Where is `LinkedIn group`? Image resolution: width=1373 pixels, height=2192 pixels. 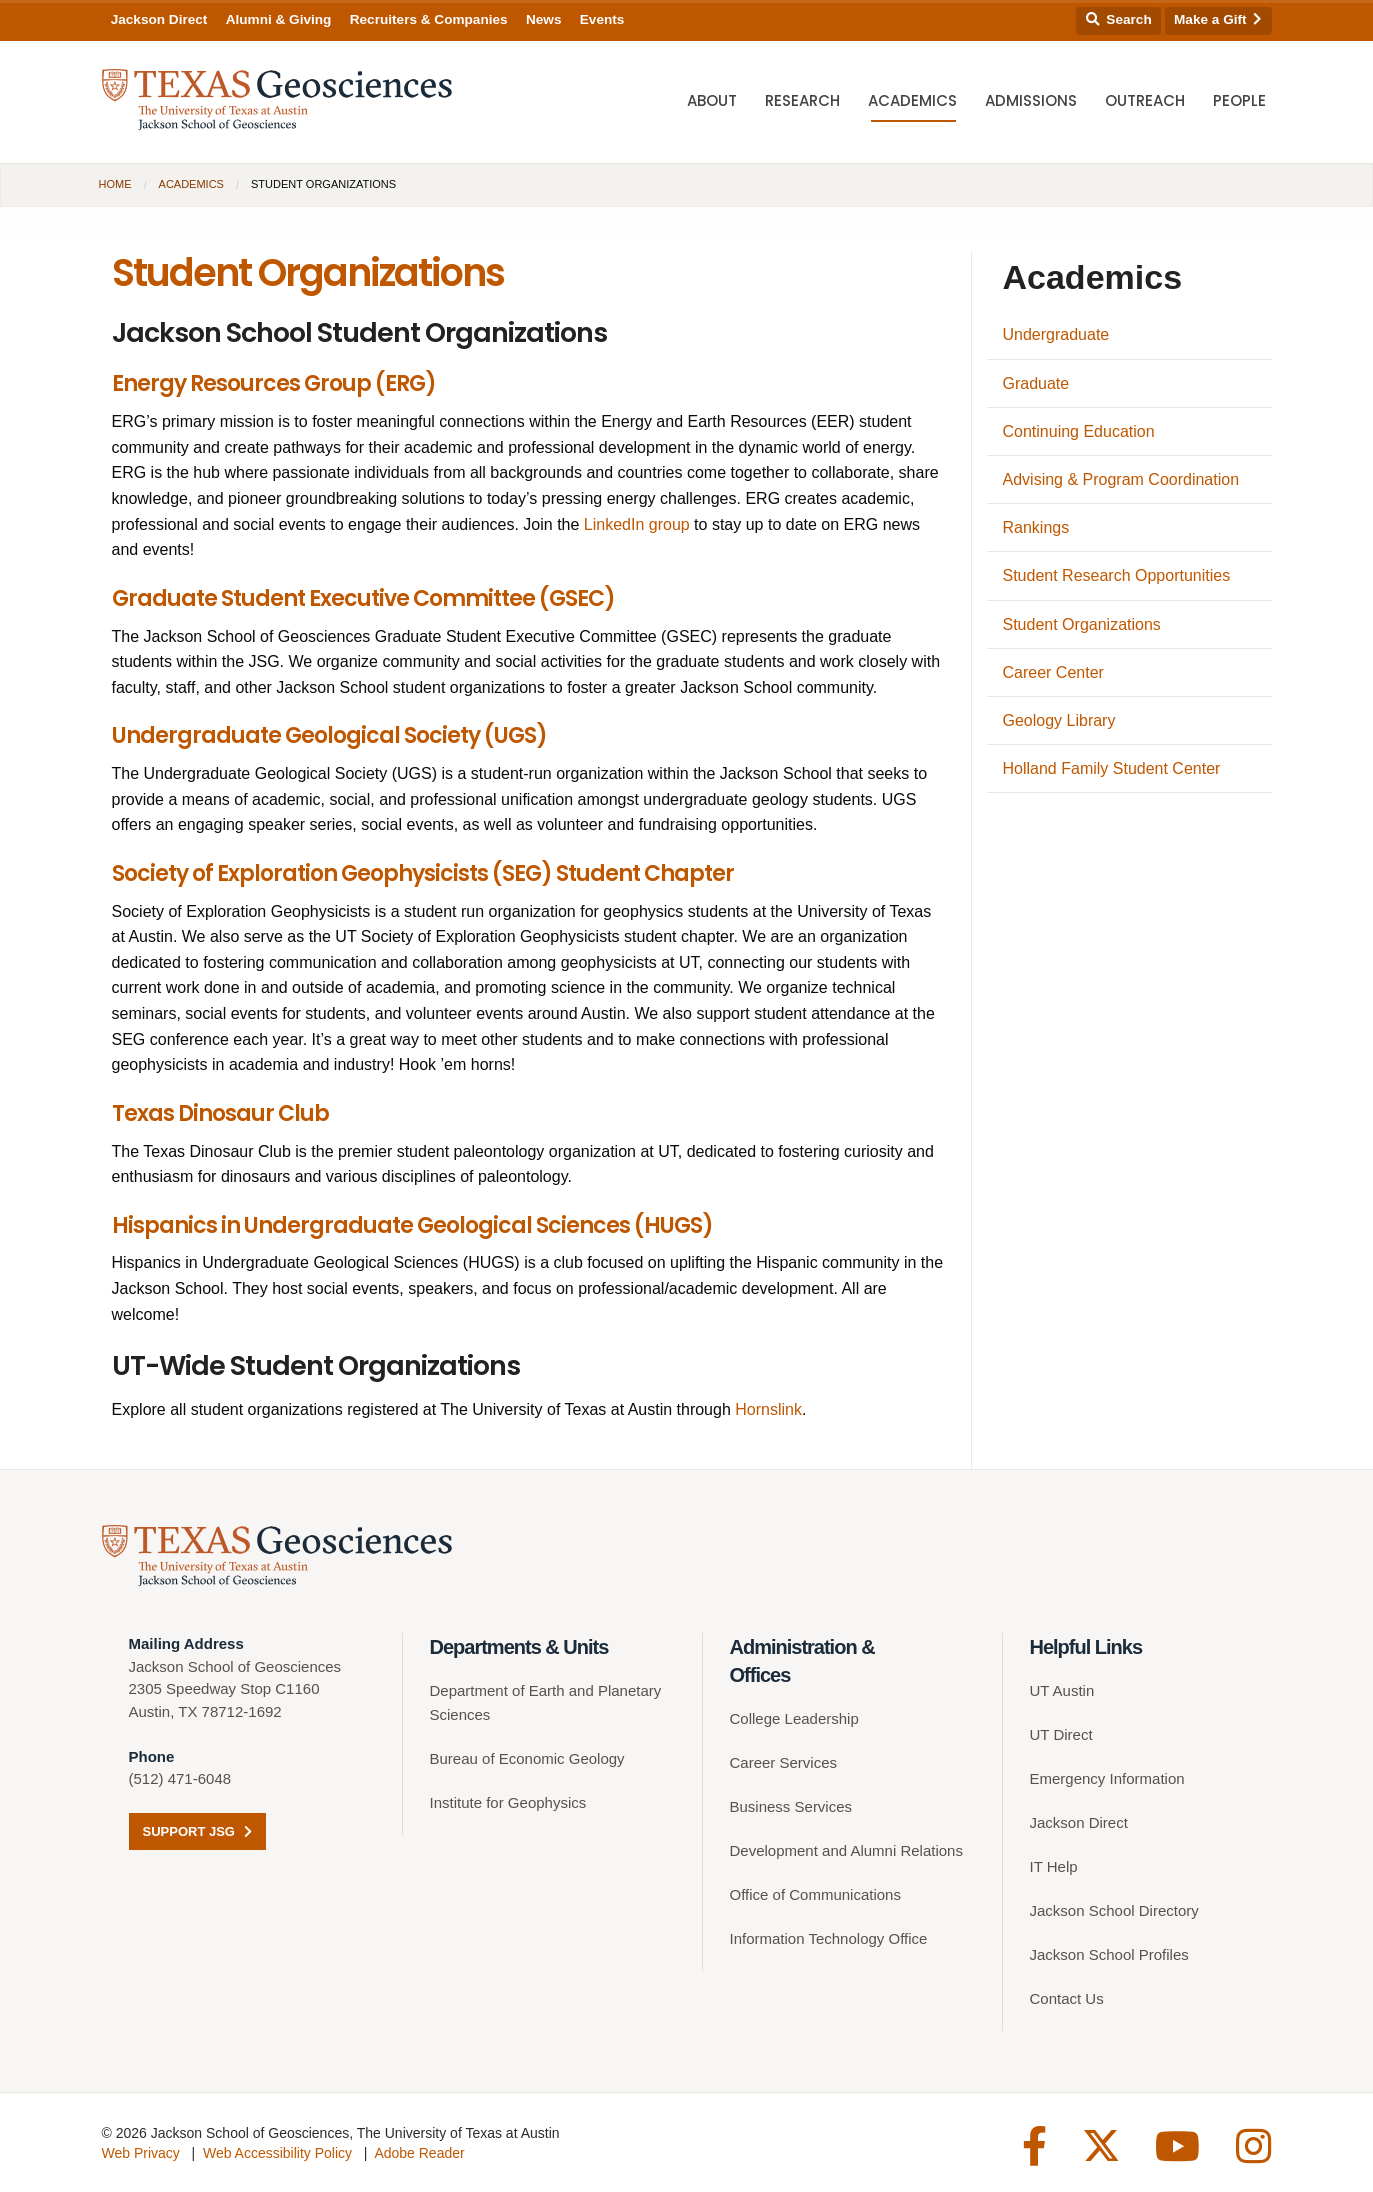
LinkedIn group is located at coordinates (637, 524).